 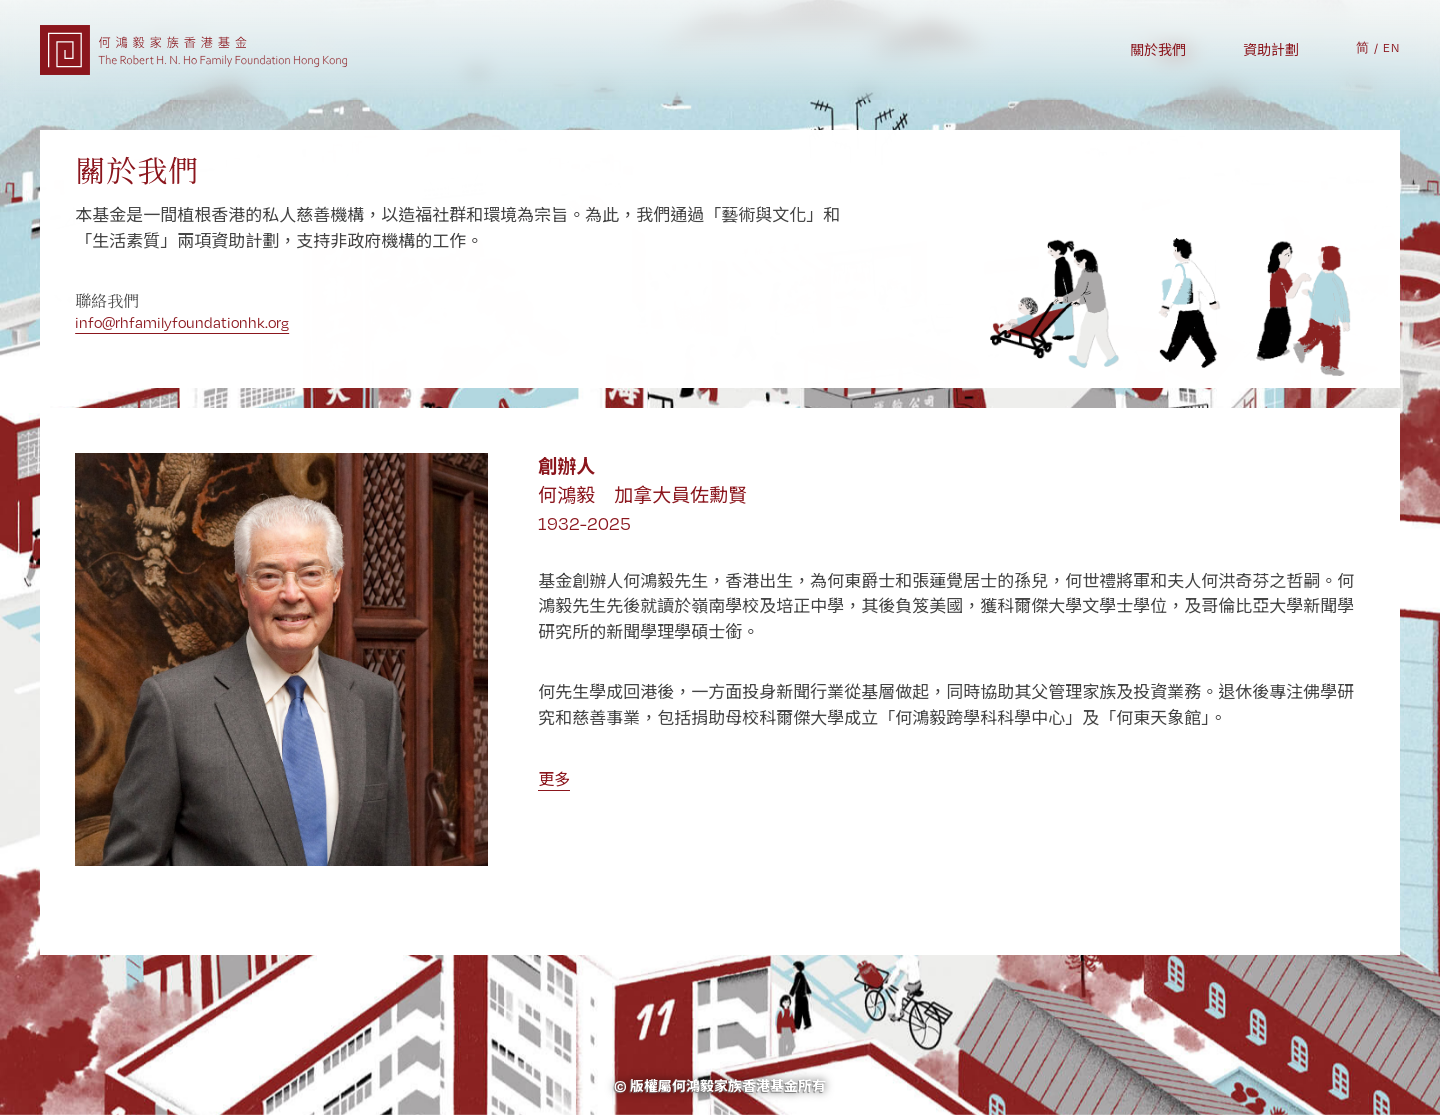 I want to click on info@rhfamilyfoundationhk.org, so click(x=182, y=322).